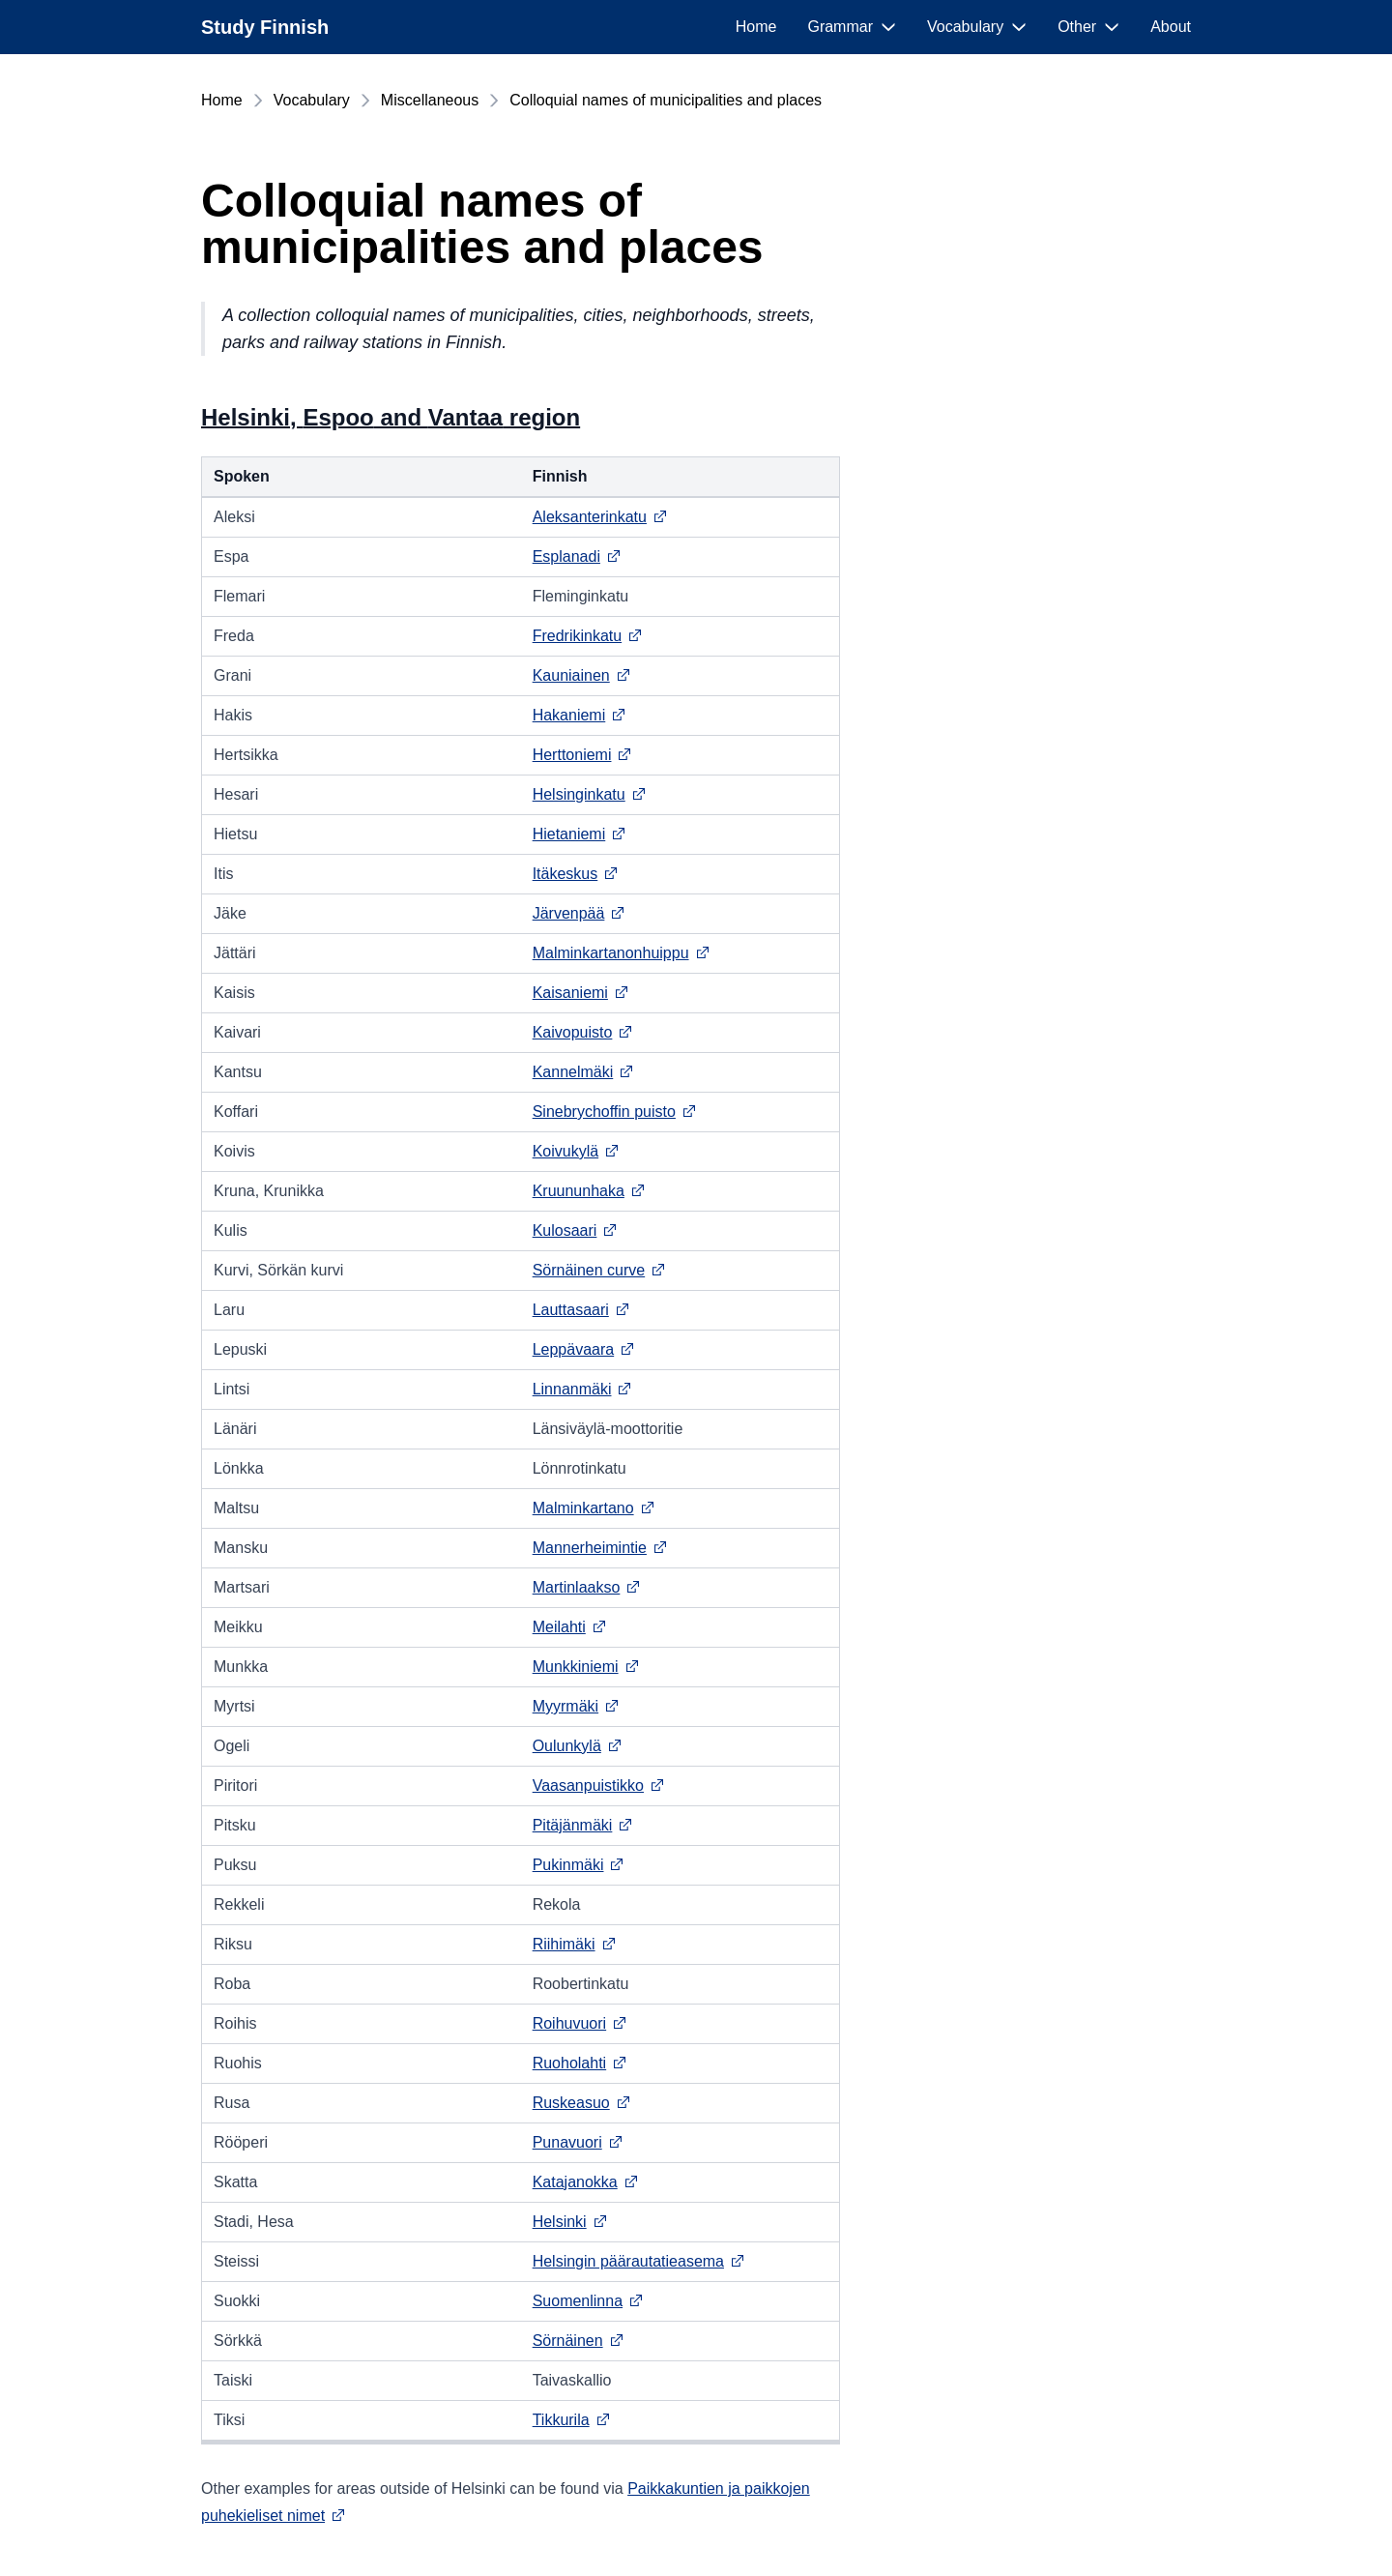 This screenshot has width=1392, height=2576. Describe the element at coordinates (583, 1032) in the screenshot. I see `Kaivopuisto` at that location.